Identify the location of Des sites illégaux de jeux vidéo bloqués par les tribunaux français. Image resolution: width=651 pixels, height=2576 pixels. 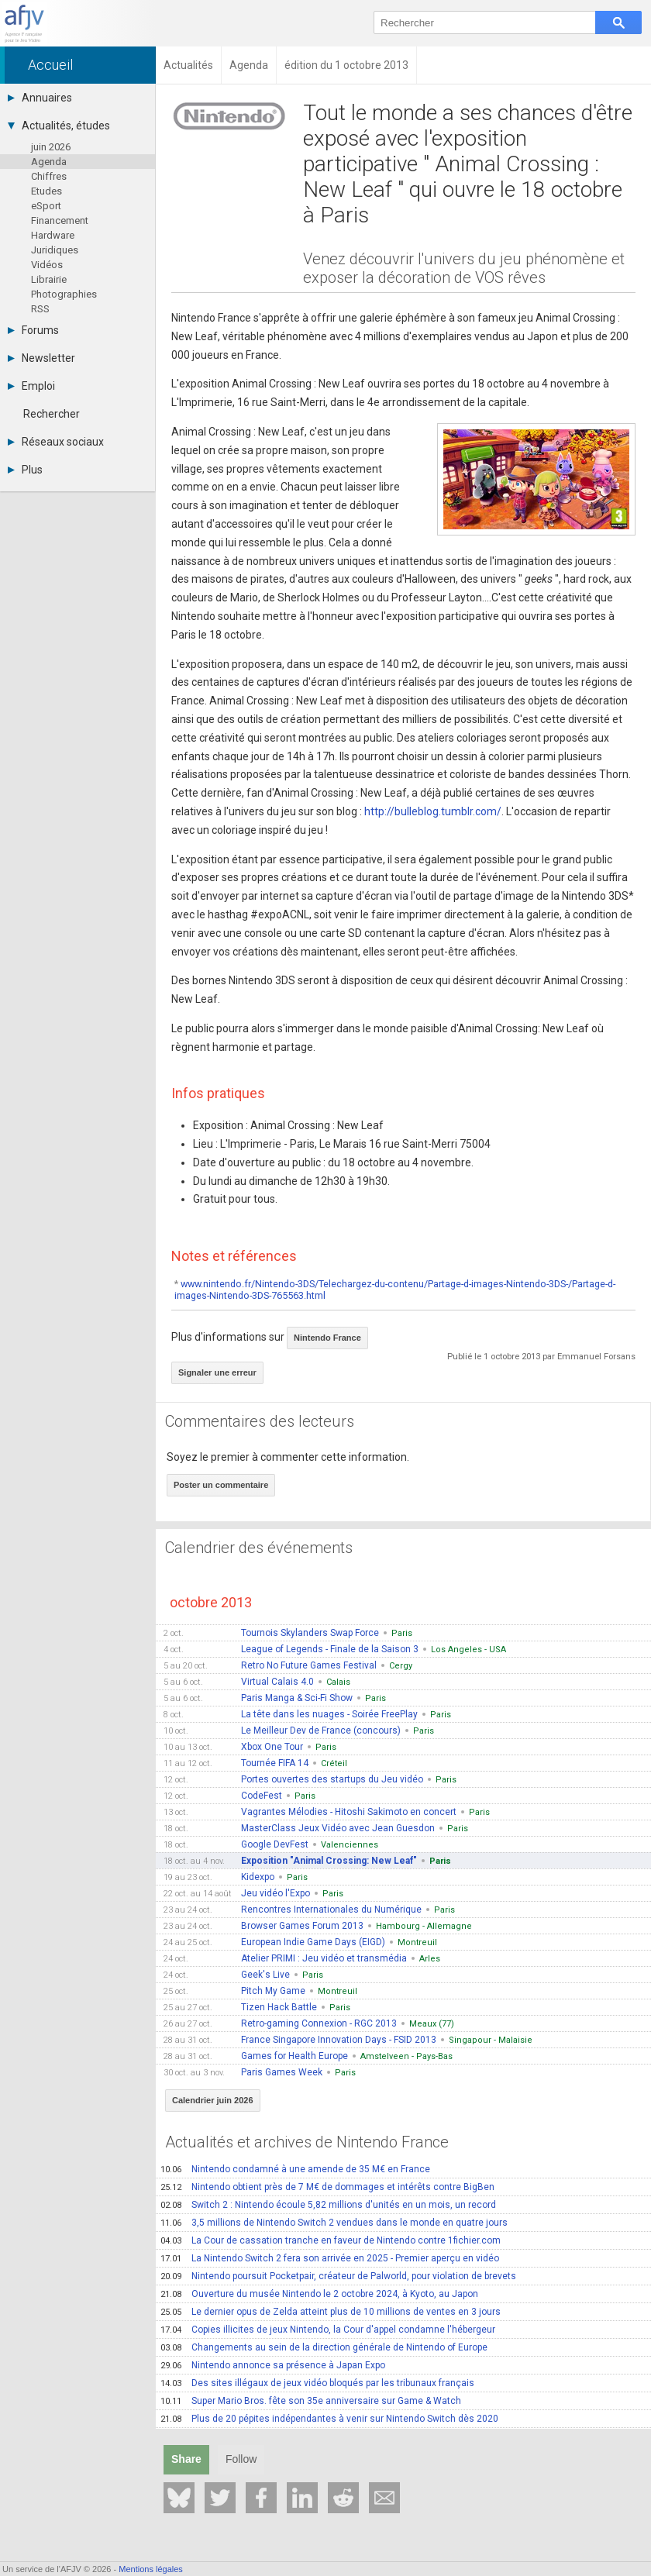
(317, 2383).